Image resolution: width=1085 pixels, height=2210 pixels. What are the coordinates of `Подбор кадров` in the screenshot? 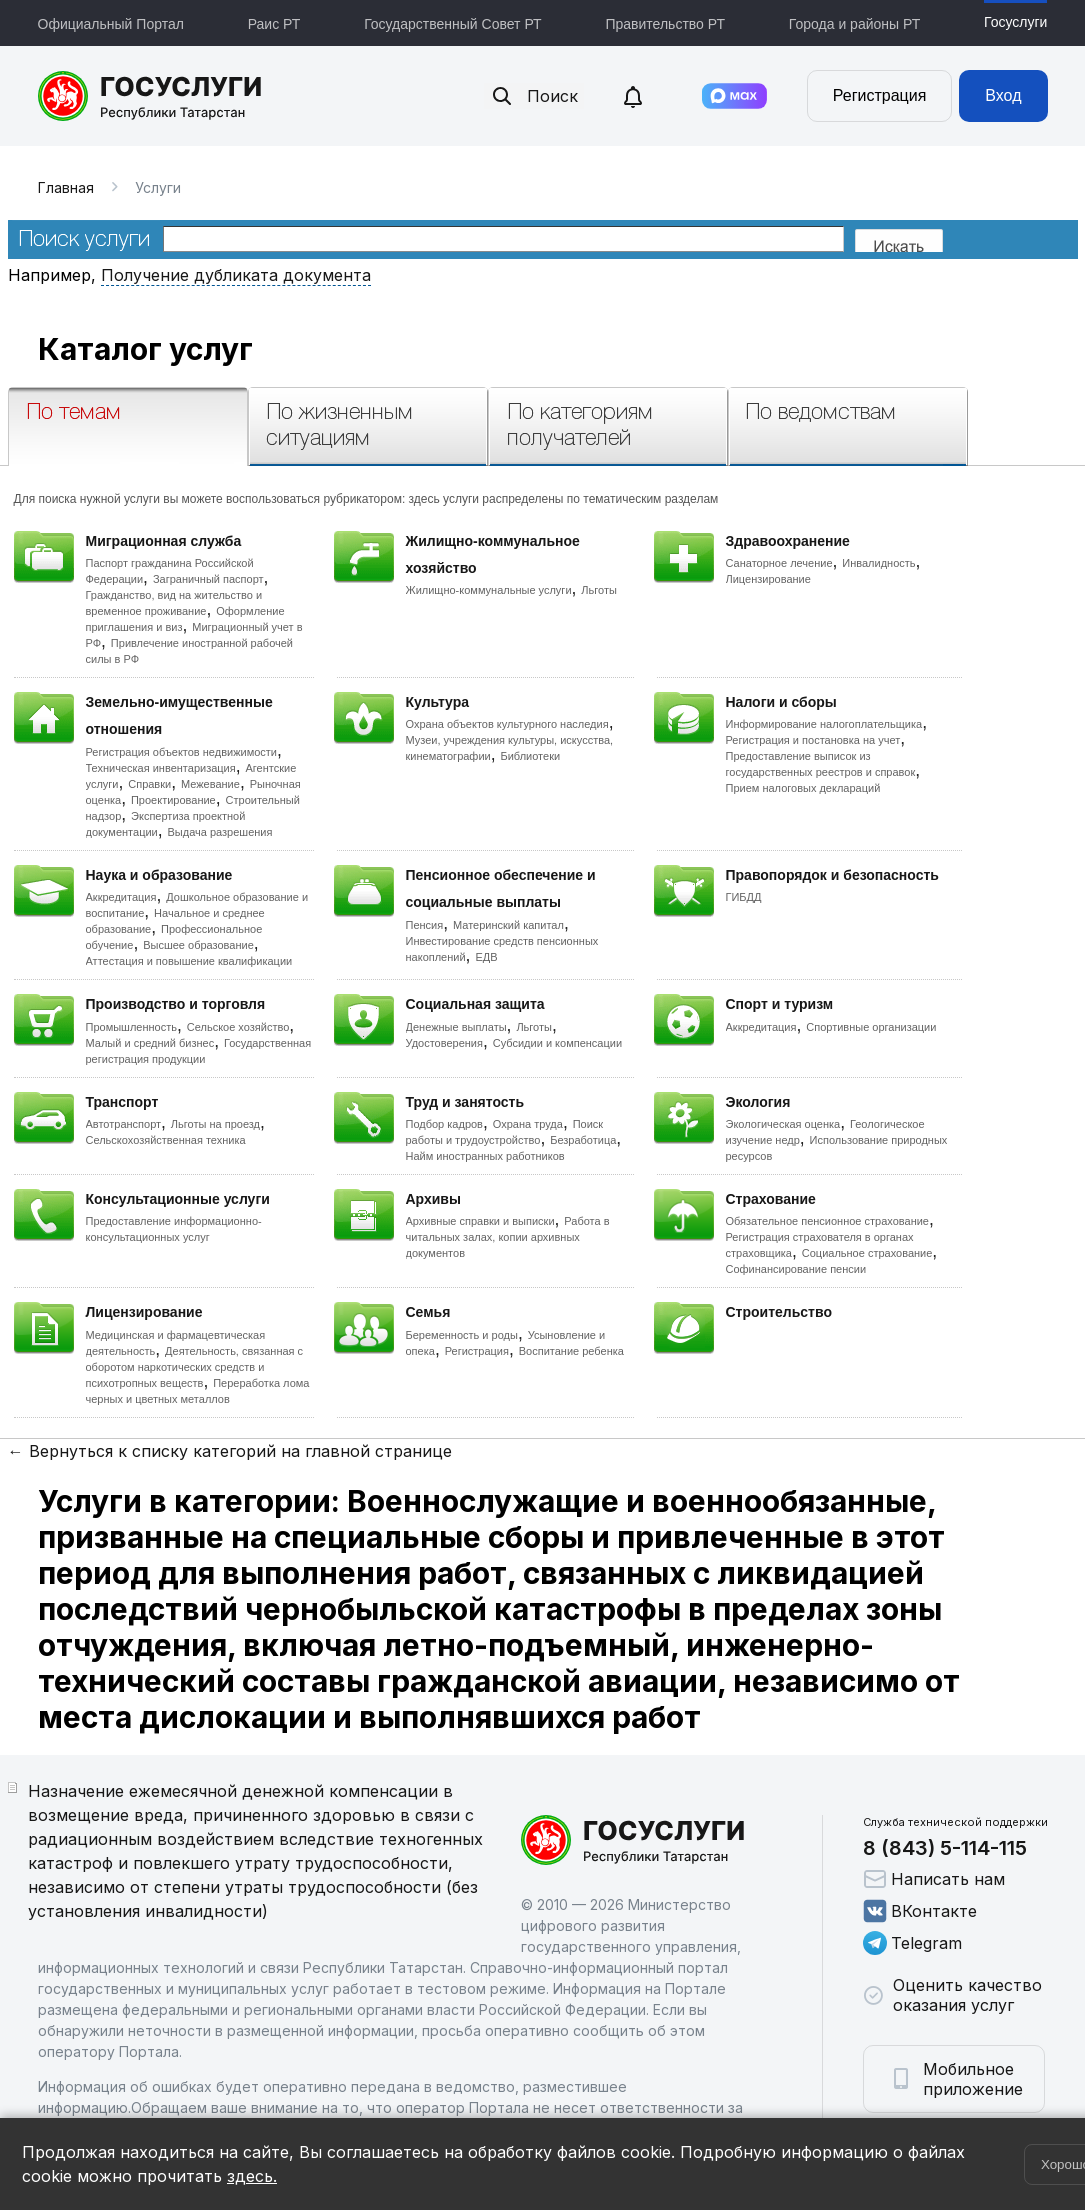 It's located at (444, 1124).